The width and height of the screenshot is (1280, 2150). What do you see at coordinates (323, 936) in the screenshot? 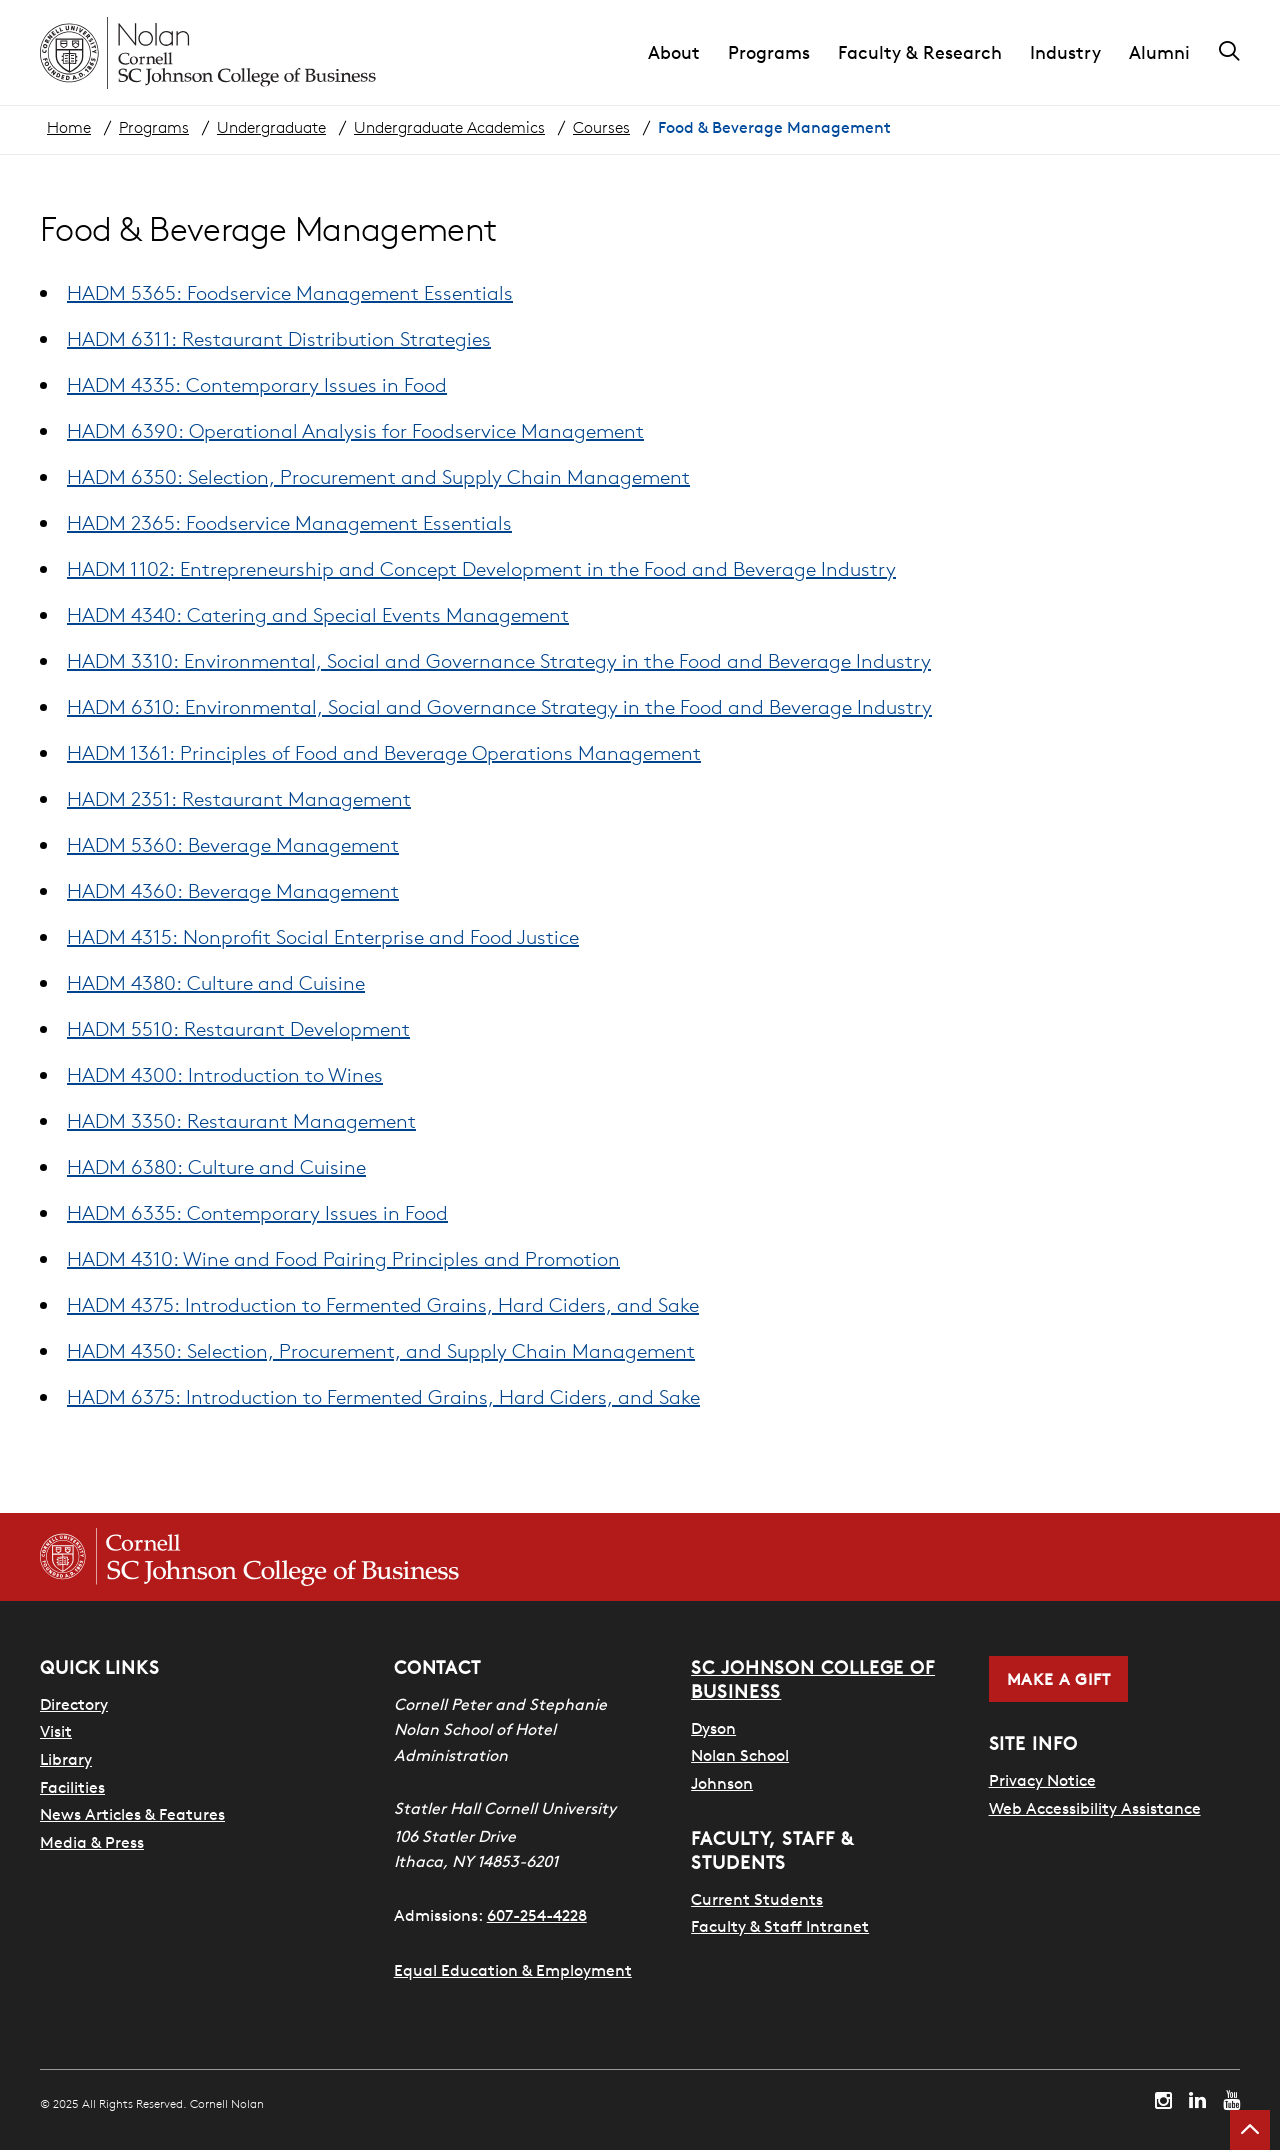
I see `HADM 4315: Nonprofit Social Enterprise and Food Justice` at bounding box center [323, 936].